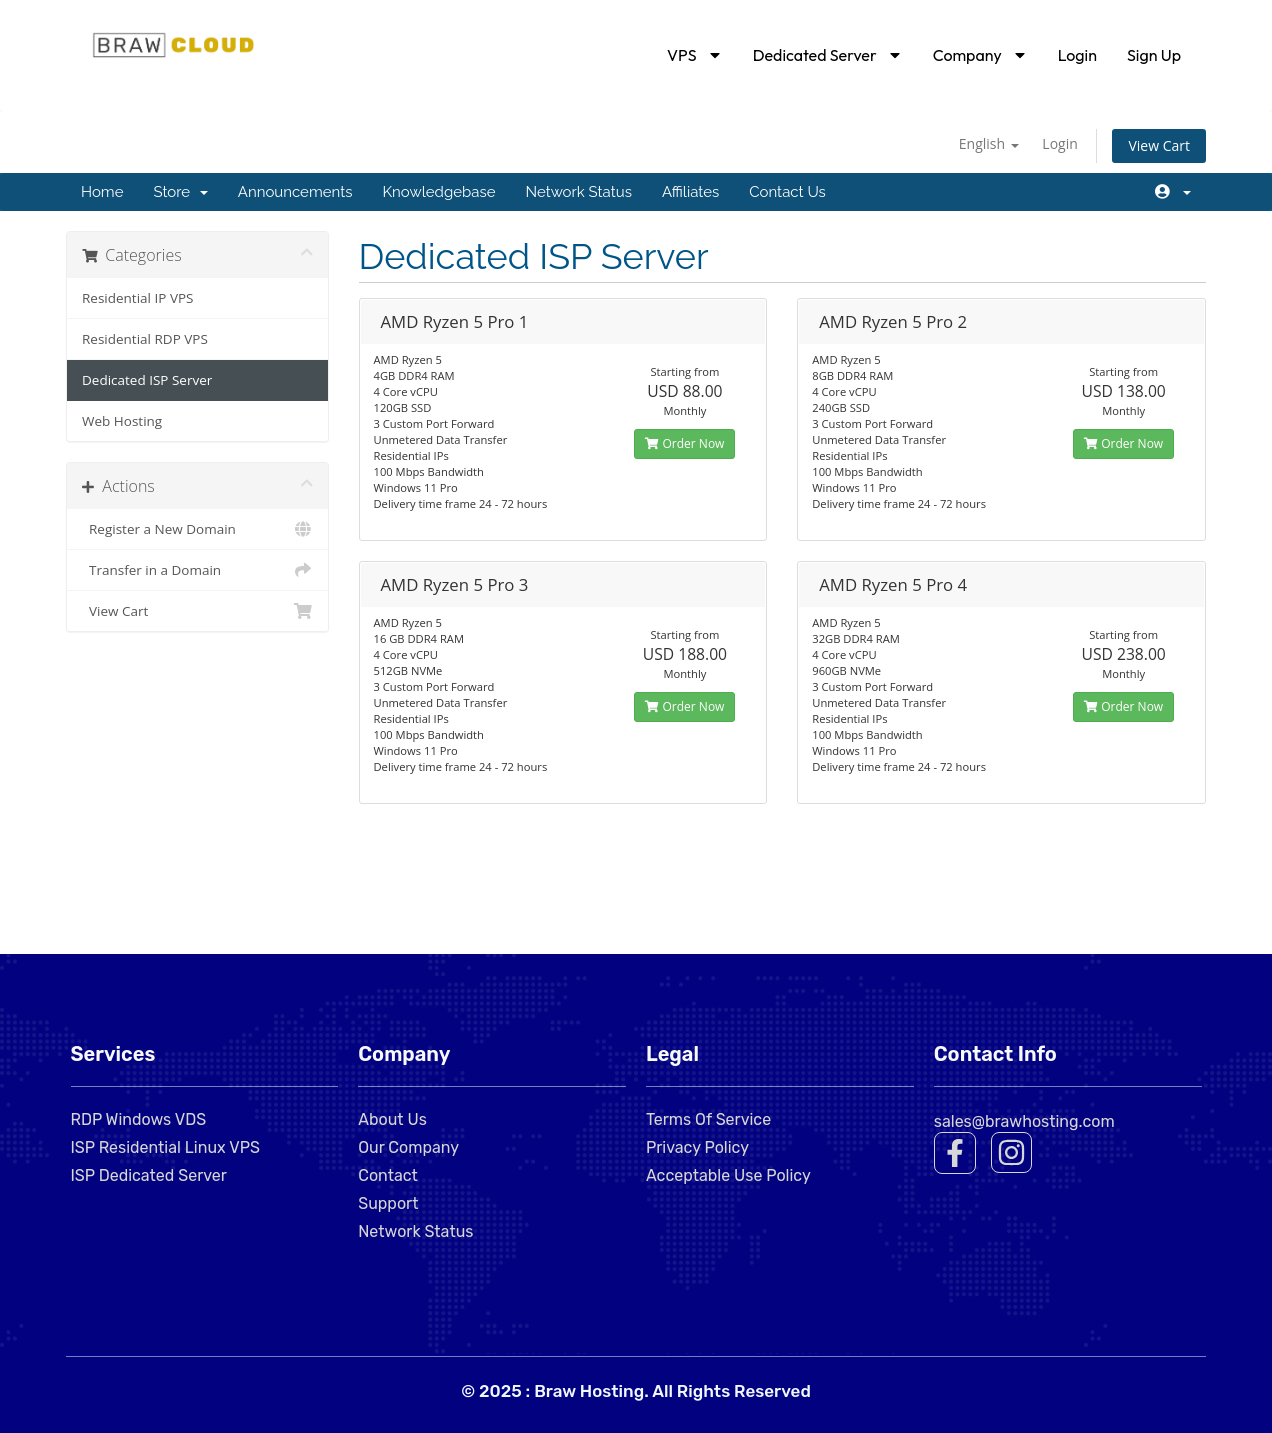 The height and width of the screenshot is (1433, 1272). What do you see at coordinates (980, 55) in the screenshot?
I see `Company` at bounding box center [980, 55].